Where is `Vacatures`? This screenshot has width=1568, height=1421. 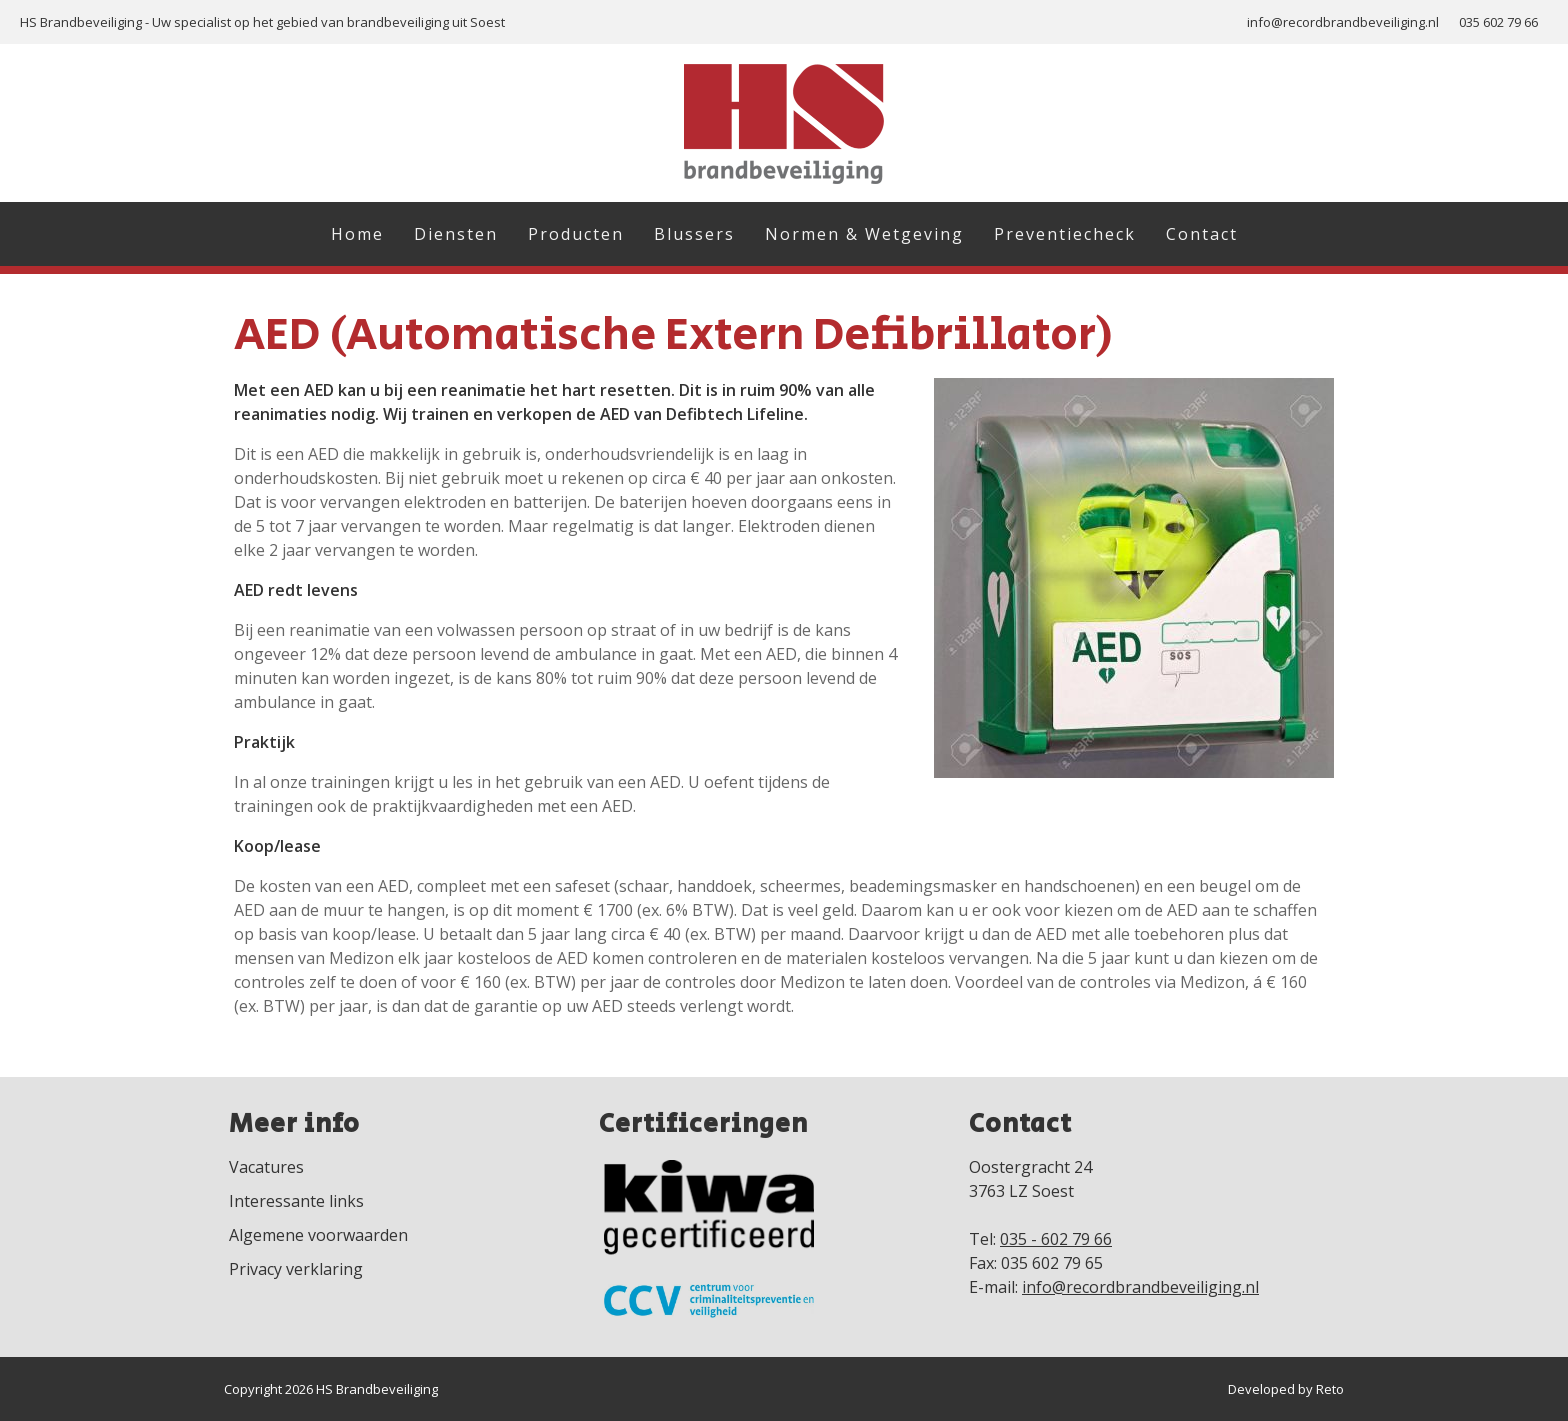
Vacatures is located at coordinates (266, 1167).